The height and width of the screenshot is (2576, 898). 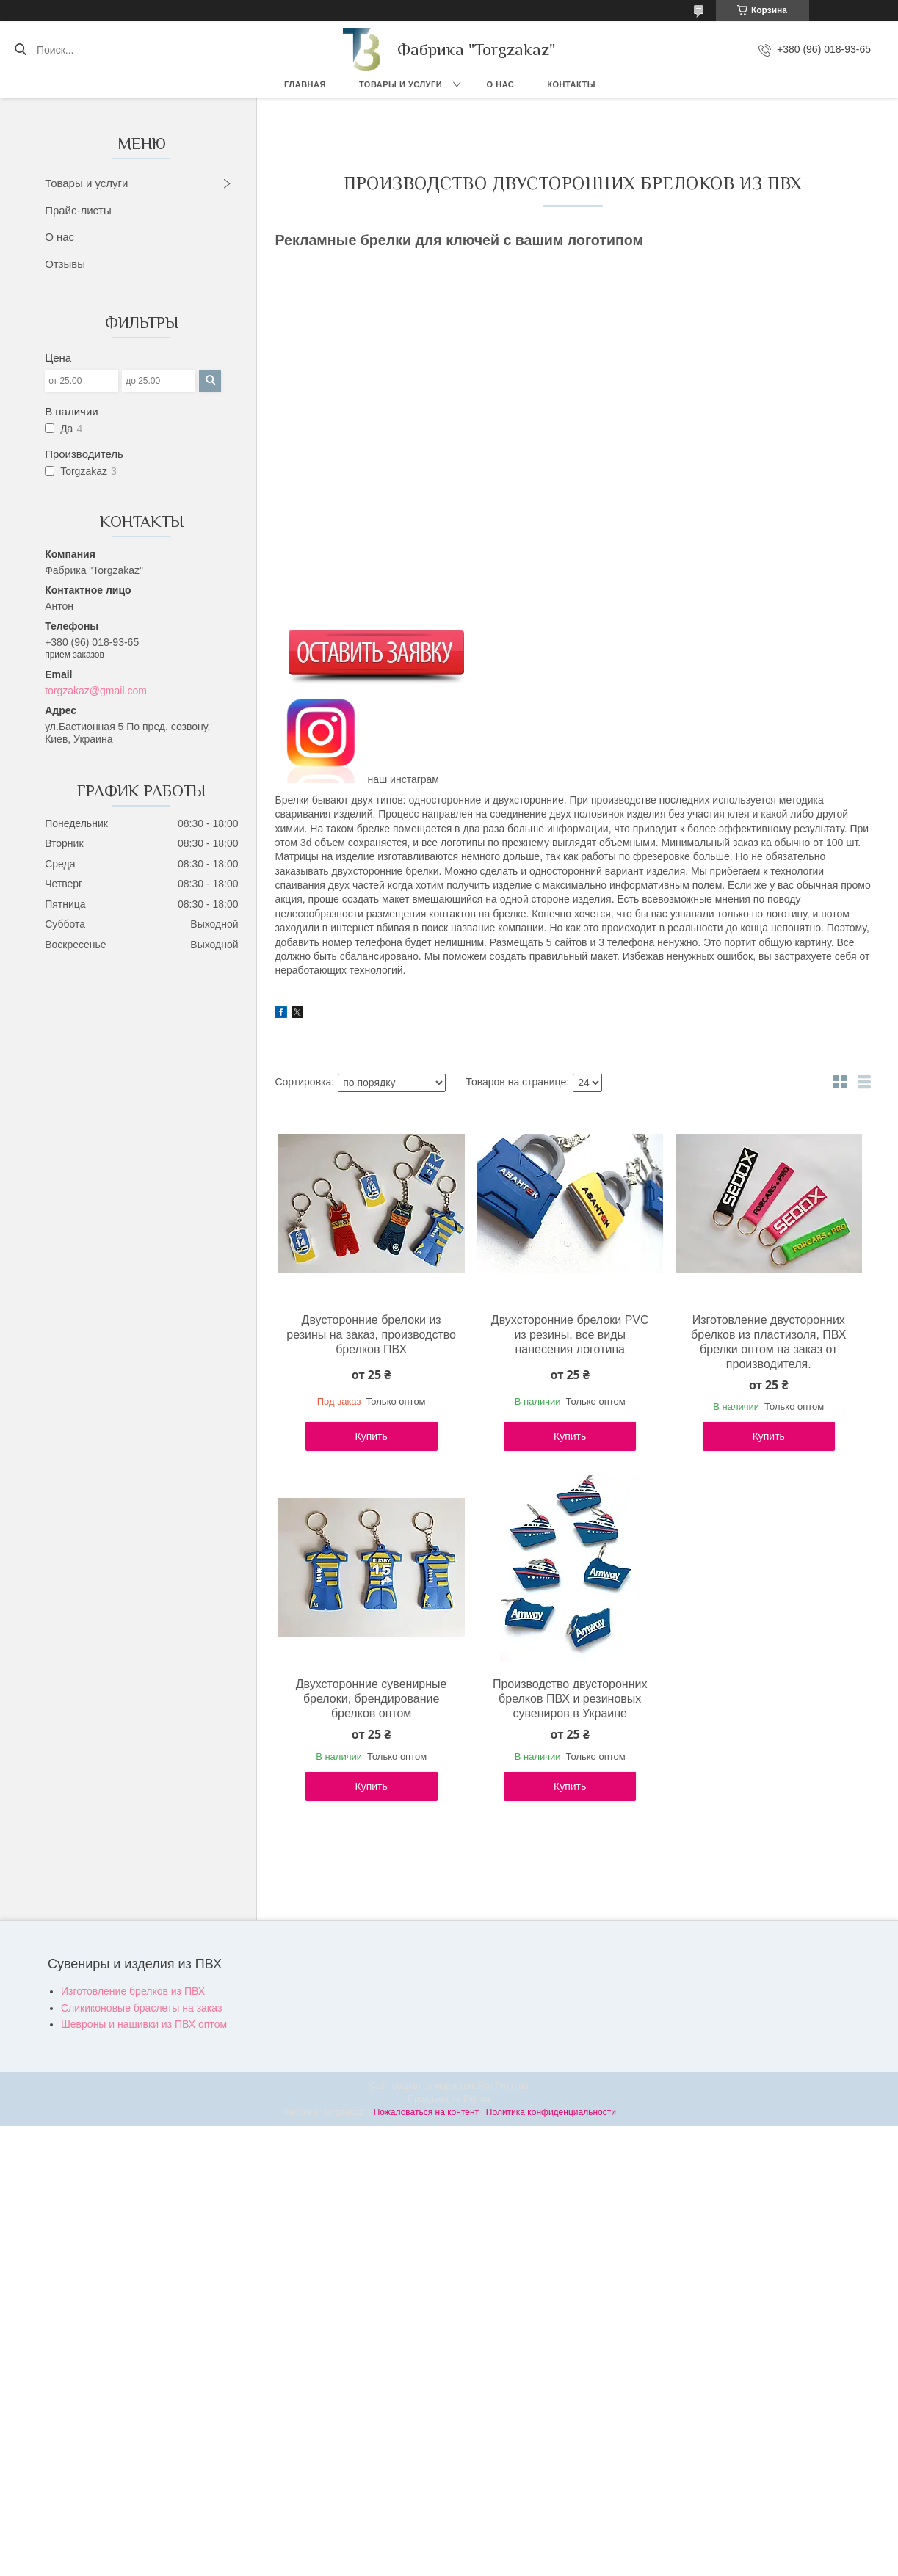 What do you see at coordinates (768, 1342) in the screenshot?
I see `Изготовление двусторонних брелков из пластизоля, ПВХ брелки оптом на заказ от производителя.` at bounding box center [768, 1342].